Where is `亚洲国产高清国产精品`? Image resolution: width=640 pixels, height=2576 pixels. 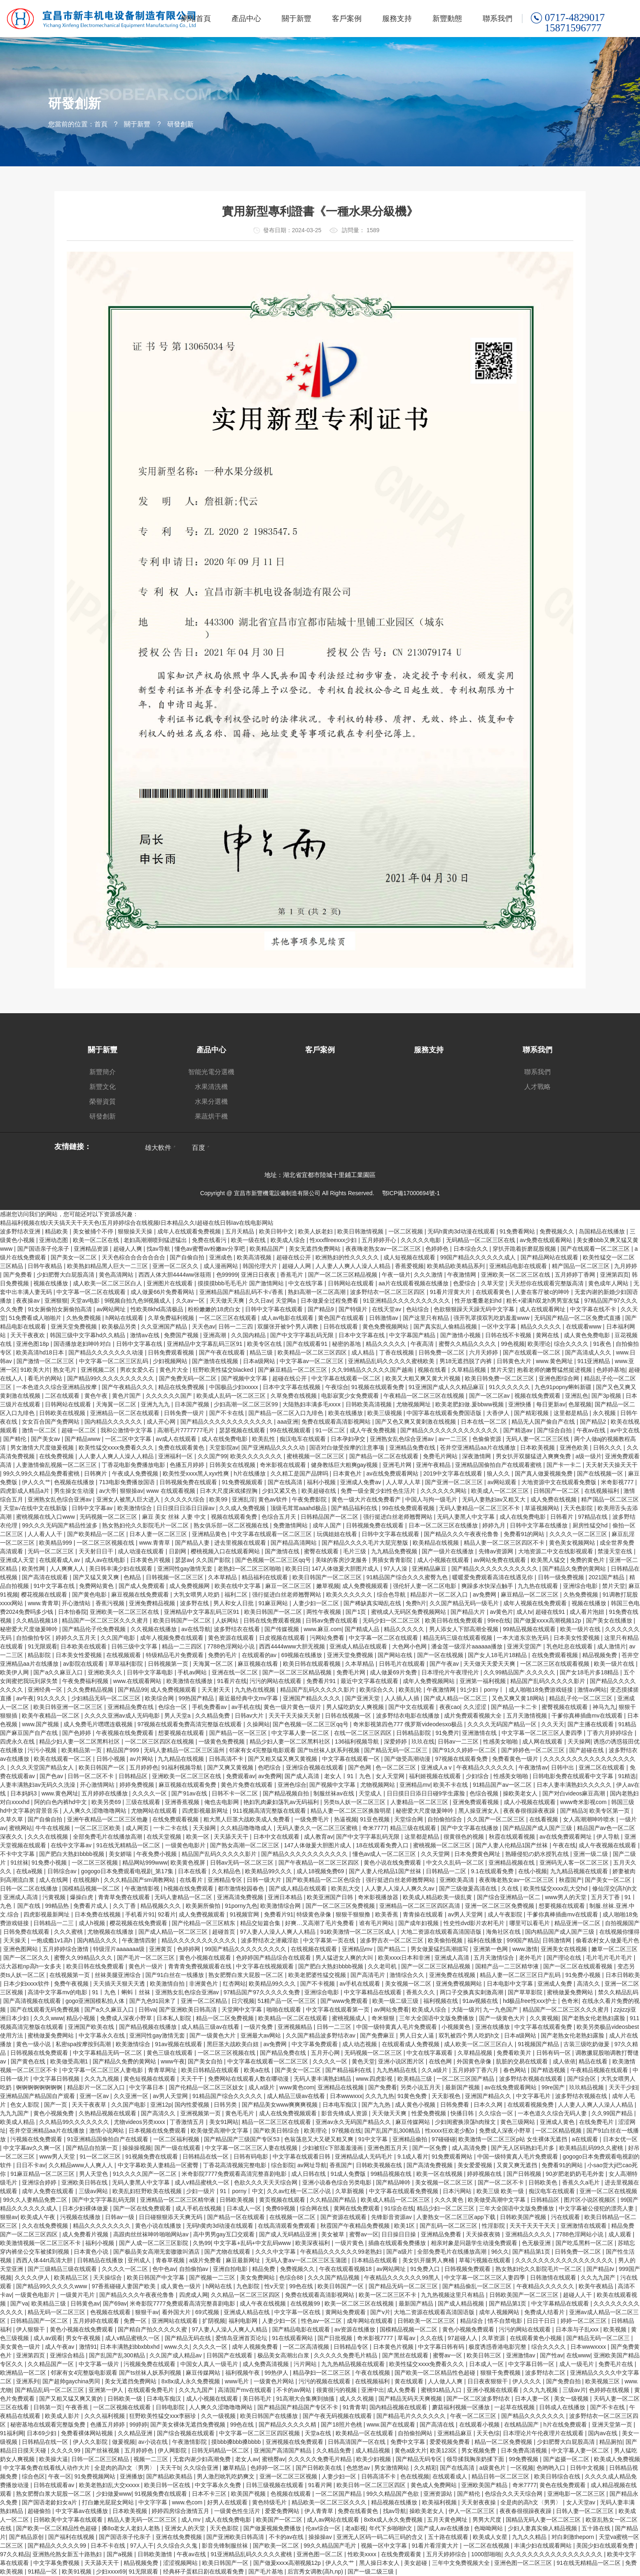 亚洲国产高清国产精品 is located at coordinates (283, 2450).